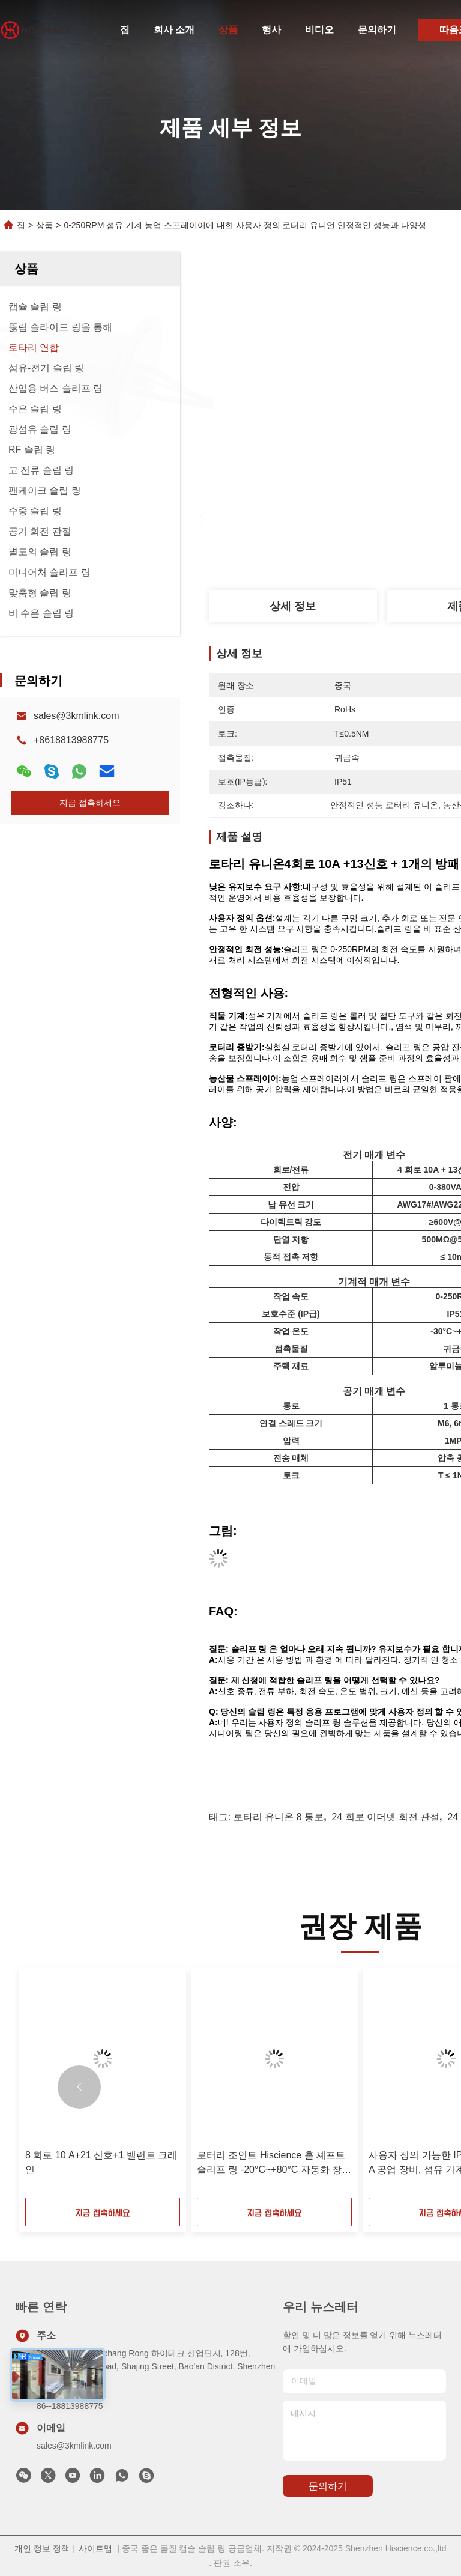 Image resolution: width=461 pixels, height=2576 pixels. Describe the element at coordinates (79, 2087) in the screenshot. I see `[button]` at that location.